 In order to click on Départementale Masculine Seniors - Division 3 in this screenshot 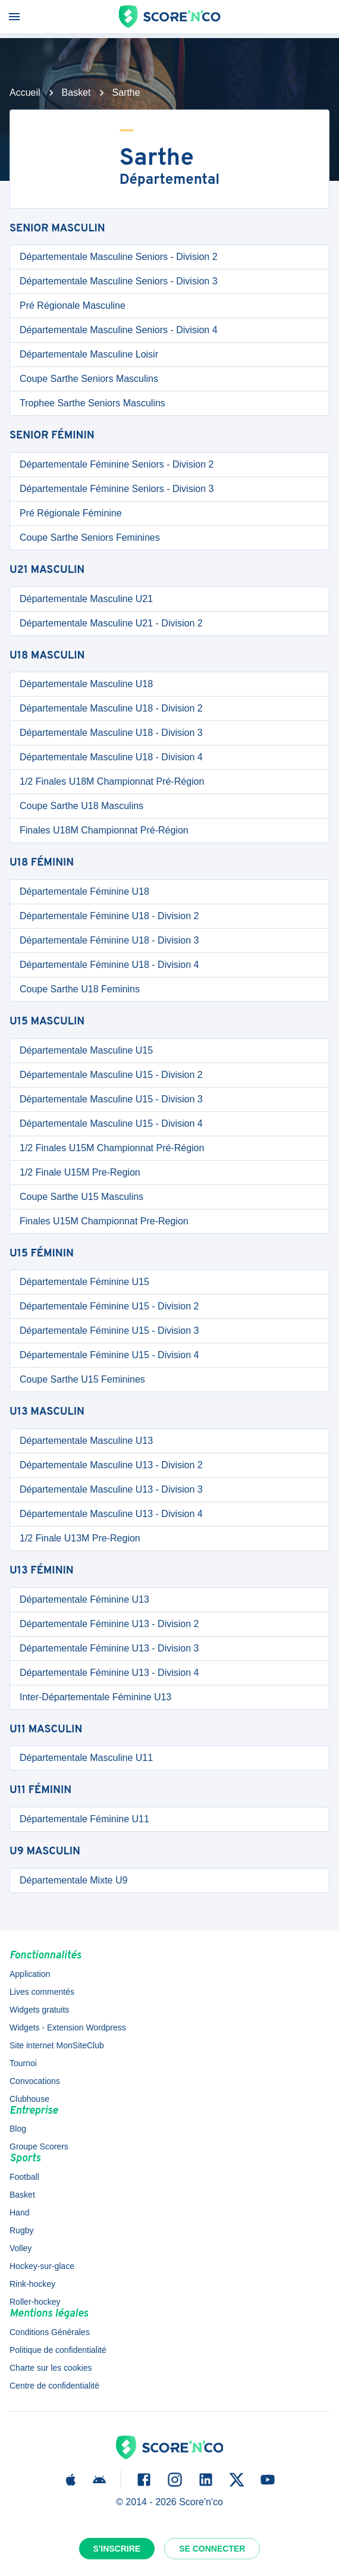, I will do `click(119, 281)`.